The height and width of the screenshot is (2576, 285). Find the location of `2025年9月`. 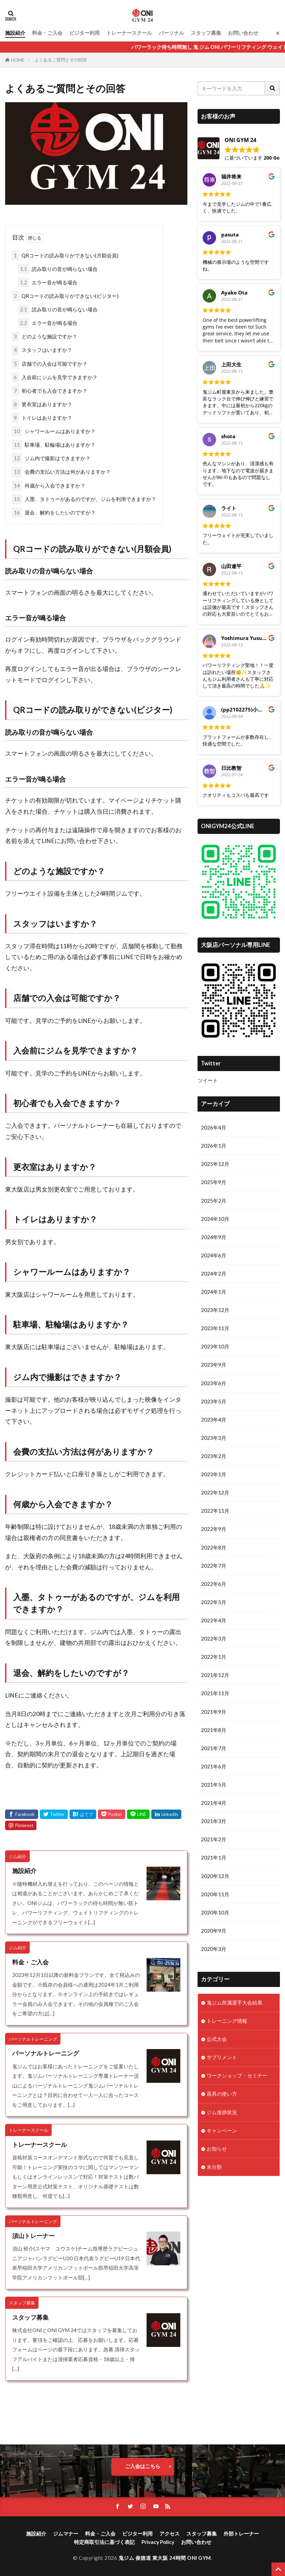

2025年9月 is located at coordinates (213, 1182).